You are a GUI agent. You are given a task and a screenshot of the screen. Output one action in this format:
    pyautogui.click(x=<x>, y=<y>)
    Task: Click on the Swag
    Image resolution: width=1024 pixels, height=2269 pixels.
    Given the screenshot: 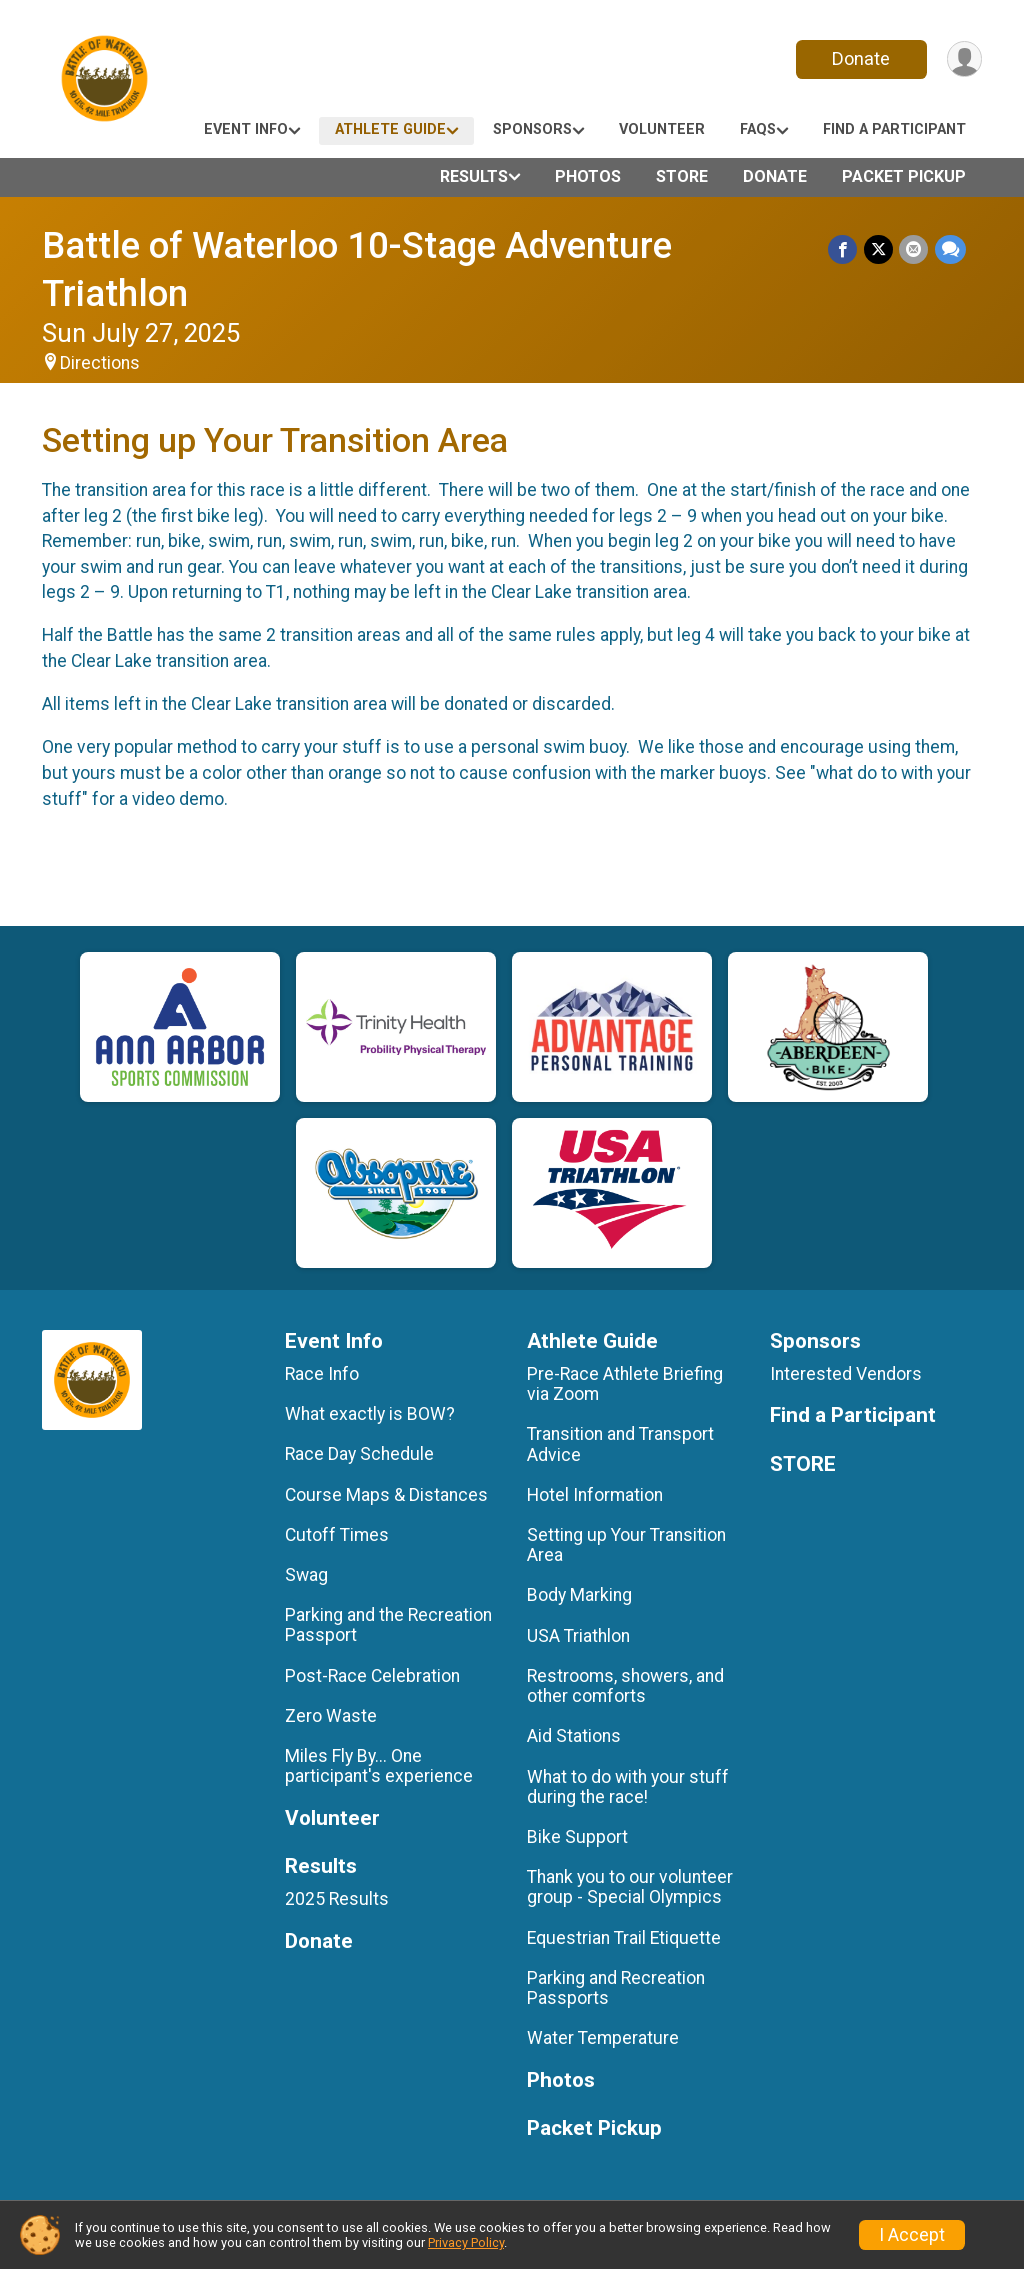 What is the action you would take?
    pyautogui.click(x=306, y=1575)
    